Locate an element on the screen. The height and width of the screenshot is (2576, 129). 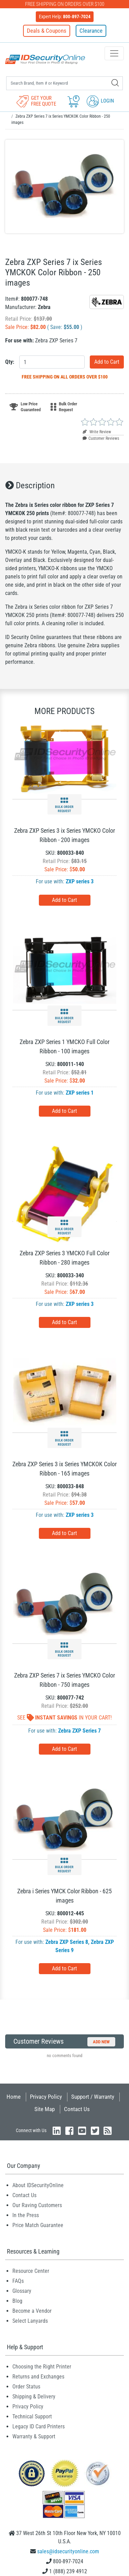
Home is located at coordinates (14, 2096).